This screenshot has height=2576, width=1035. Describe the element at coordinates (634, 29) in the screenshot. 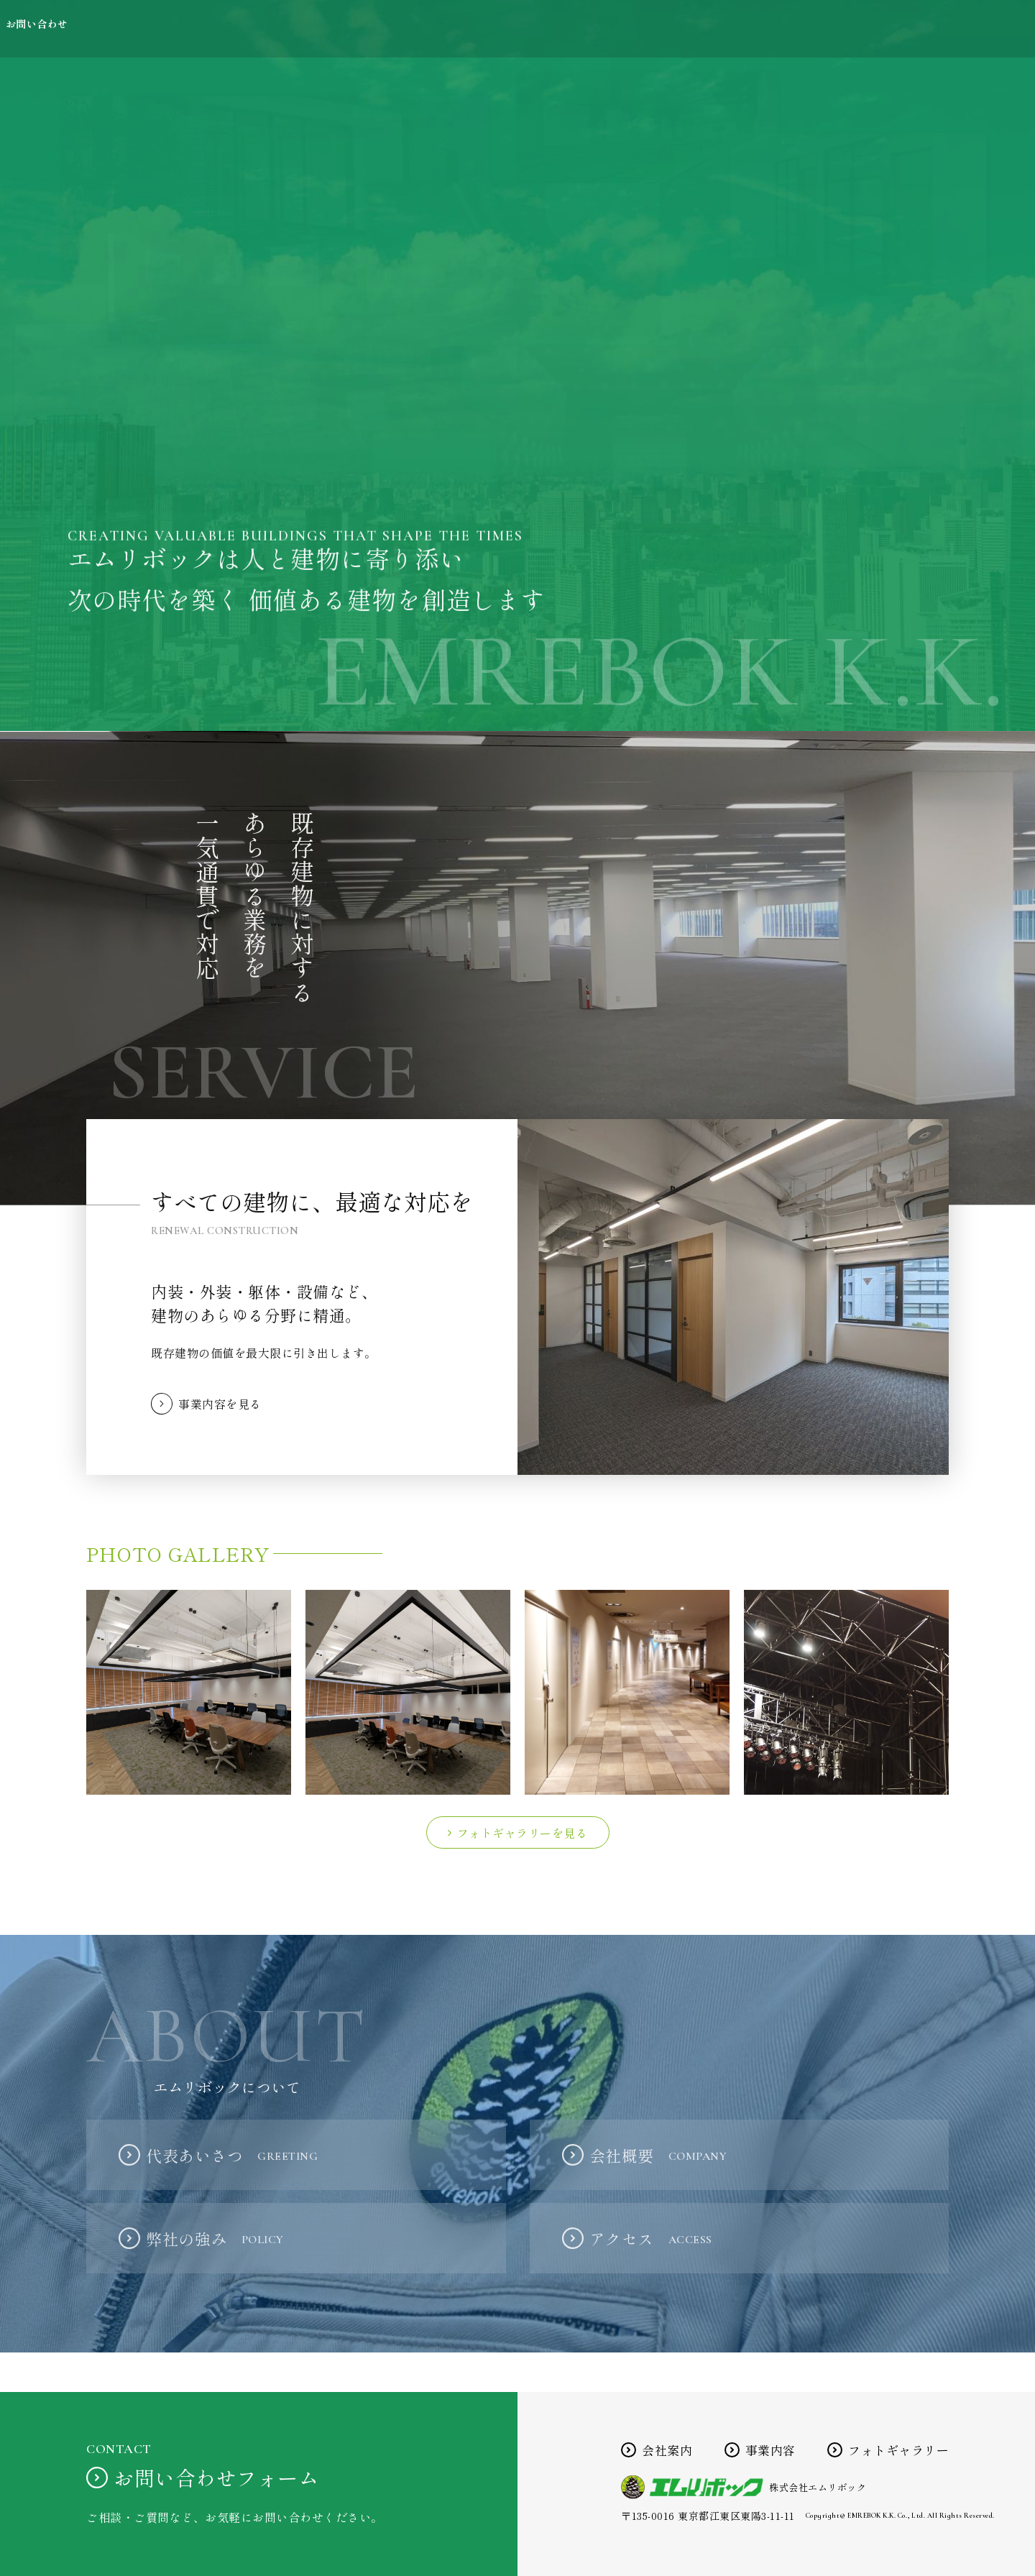

I see `会社案内` at that location.